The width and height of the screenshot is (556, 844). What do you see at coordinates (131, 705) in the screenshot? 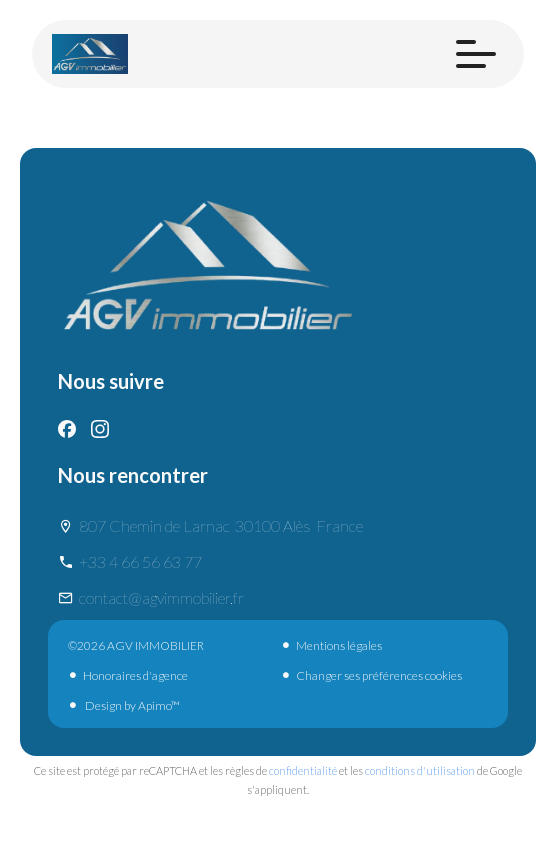
I see `Design by` at bounding box center [131, 705].